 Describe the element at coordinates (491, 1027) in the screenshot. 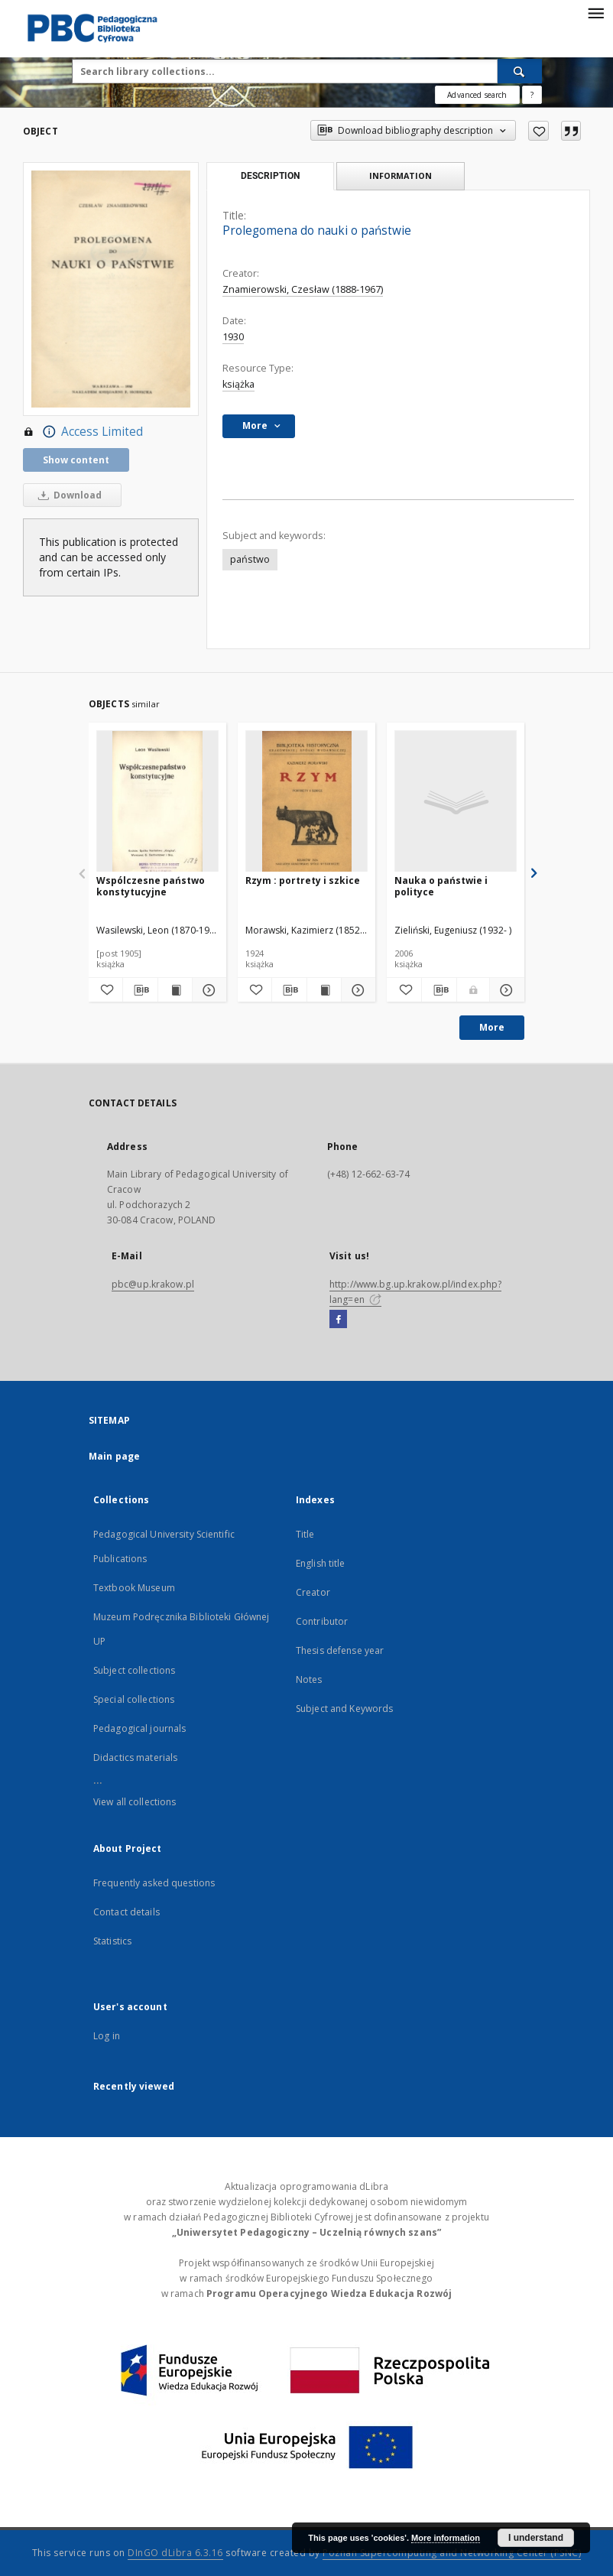

I see `More` at that location.